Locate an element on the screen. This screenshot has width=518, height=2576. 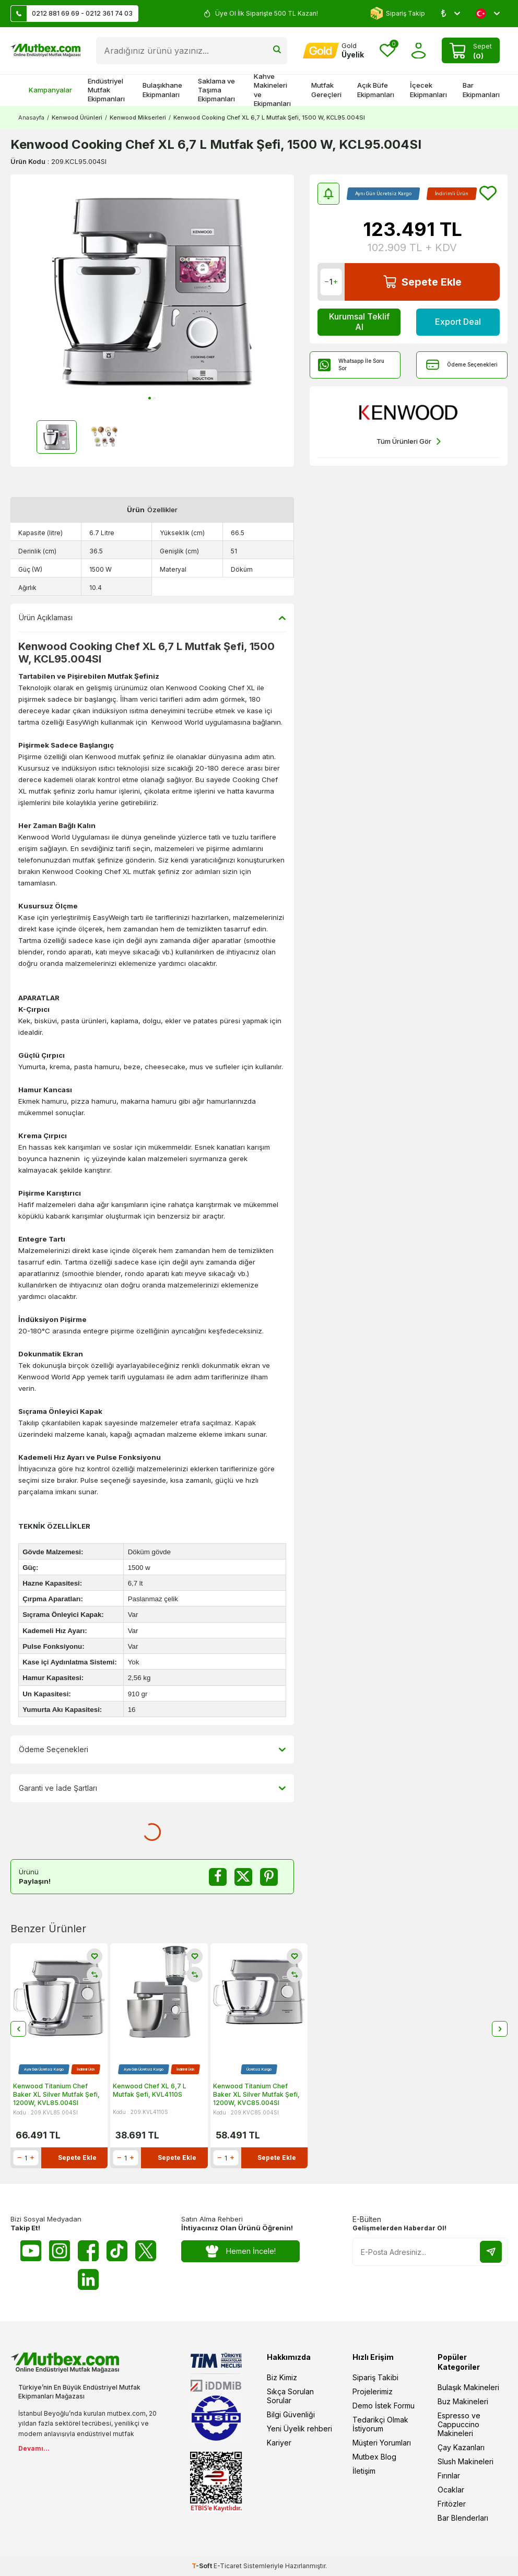
Anasayfa is located at coordinates (31, 117).